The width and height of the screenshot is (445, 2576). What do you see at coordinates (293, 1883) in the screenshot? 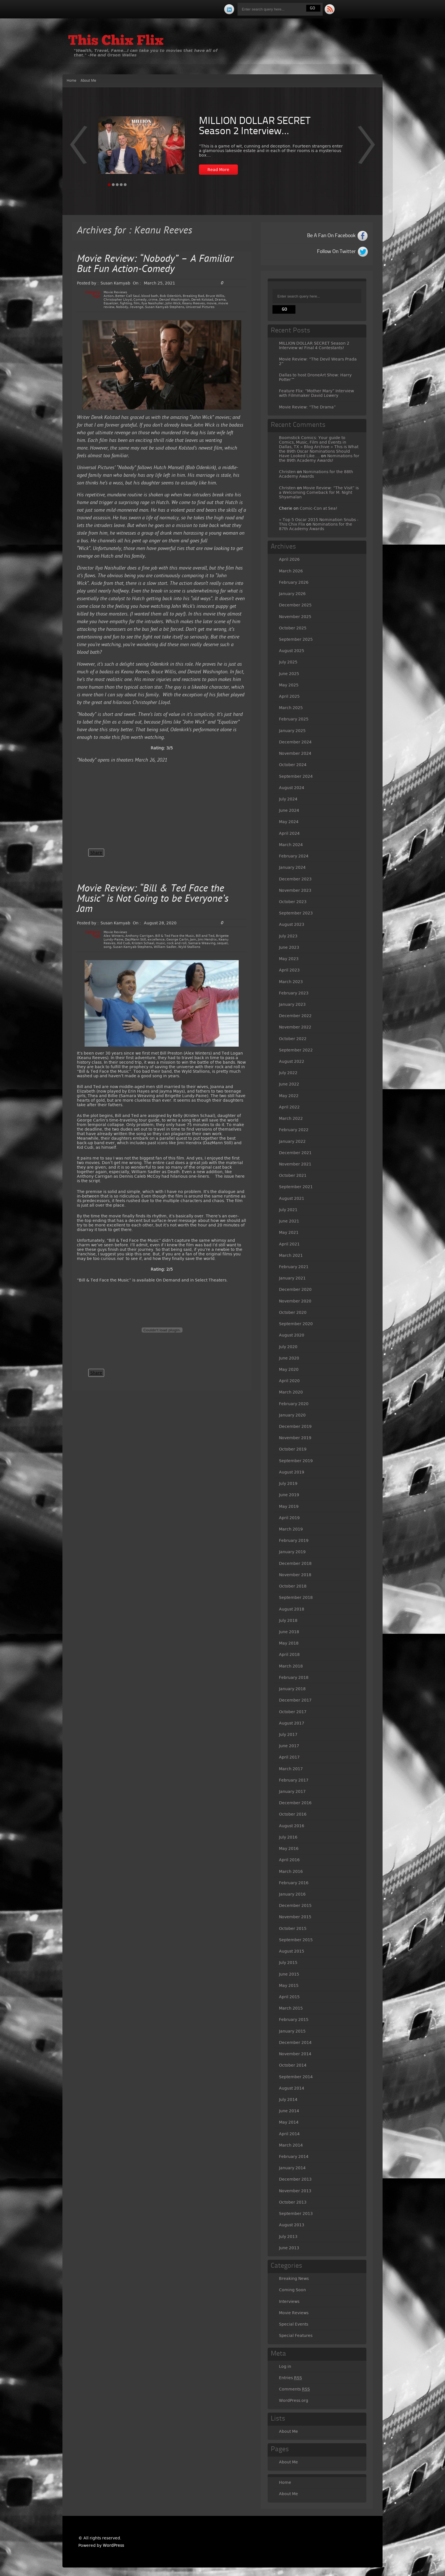
I see `February 2016` at bounding box center [293, 1883].